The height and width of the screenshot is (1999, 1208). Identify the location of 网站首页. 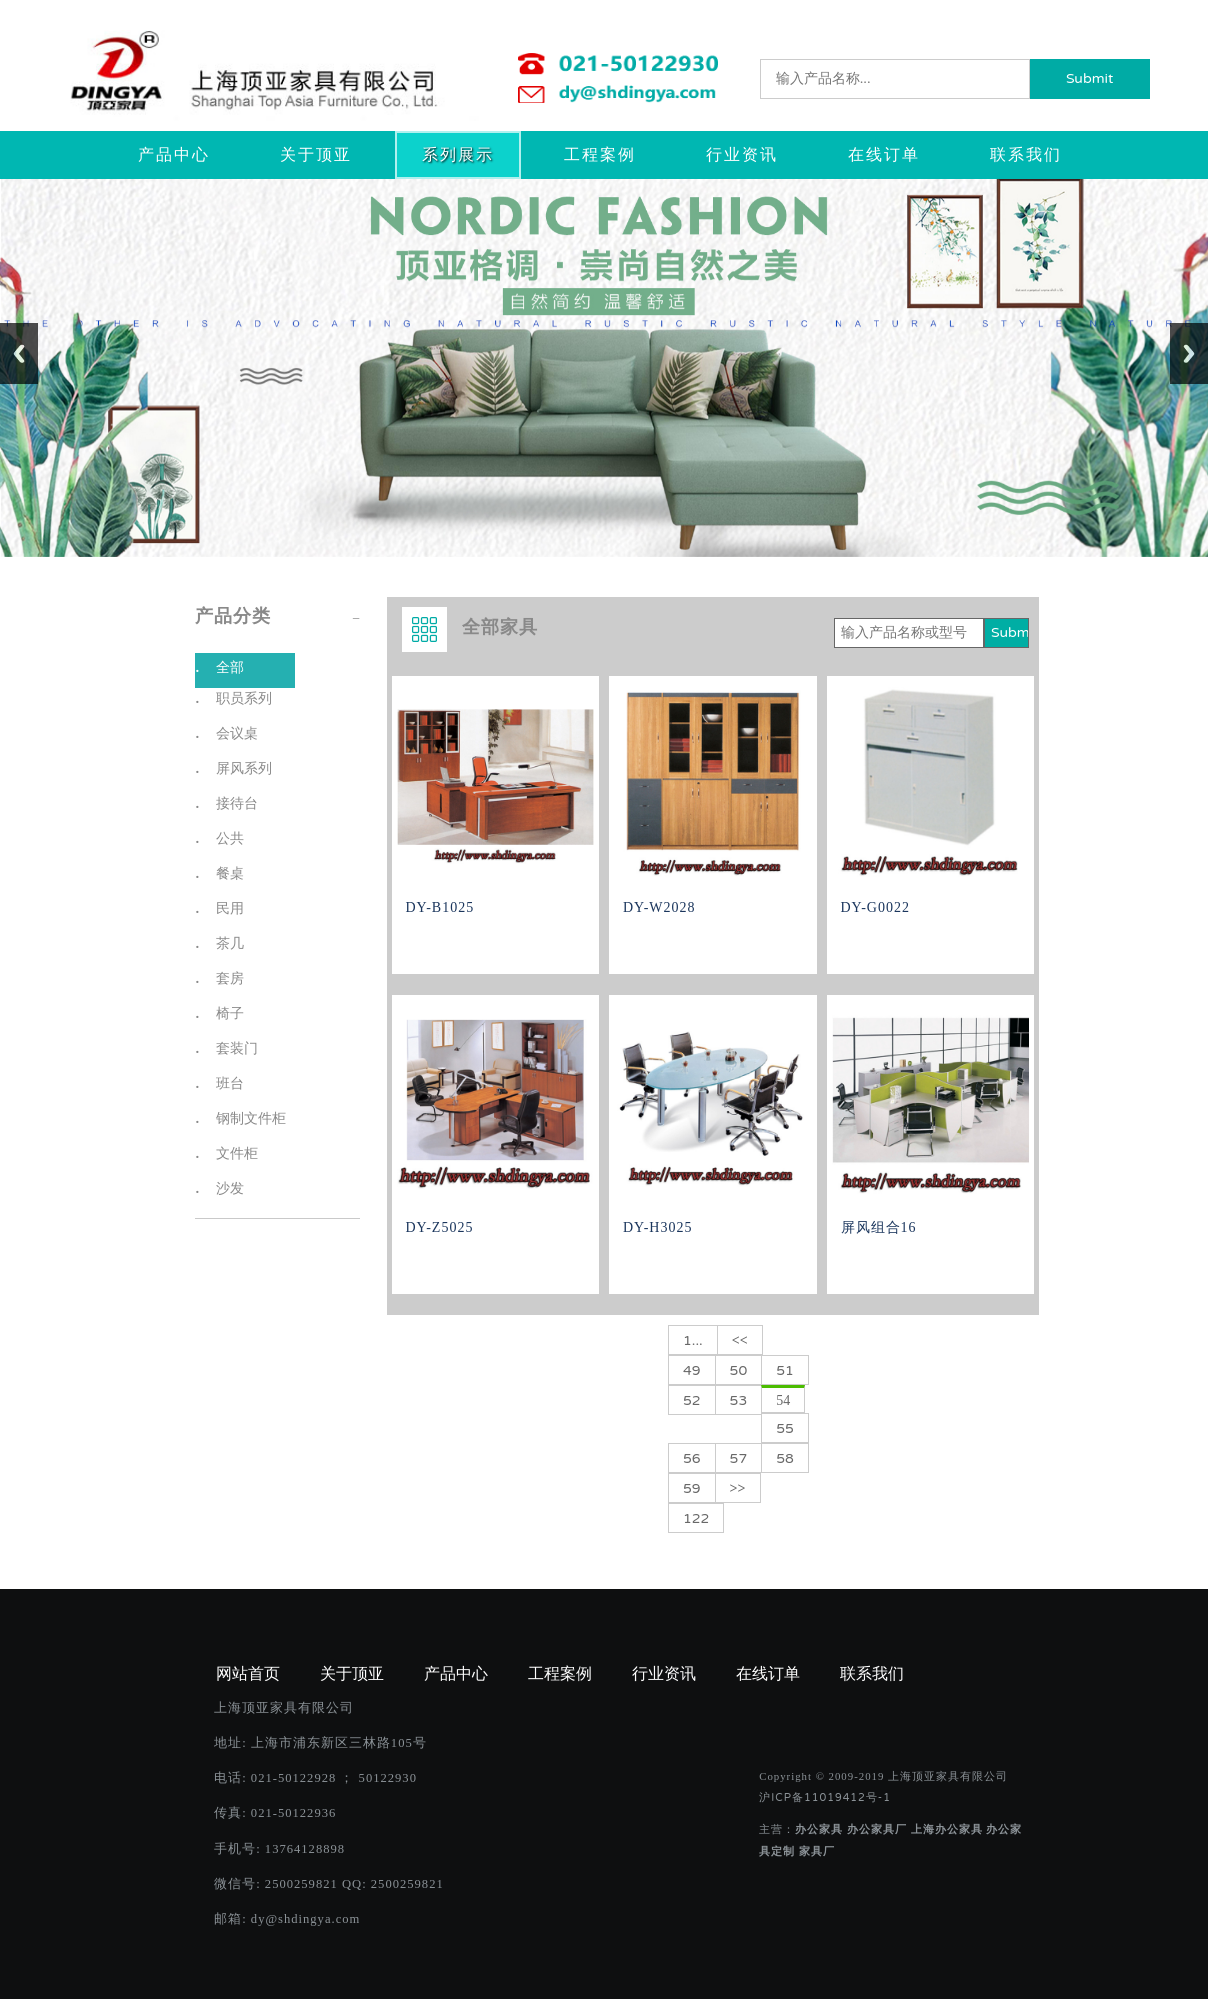
(248, 1674).